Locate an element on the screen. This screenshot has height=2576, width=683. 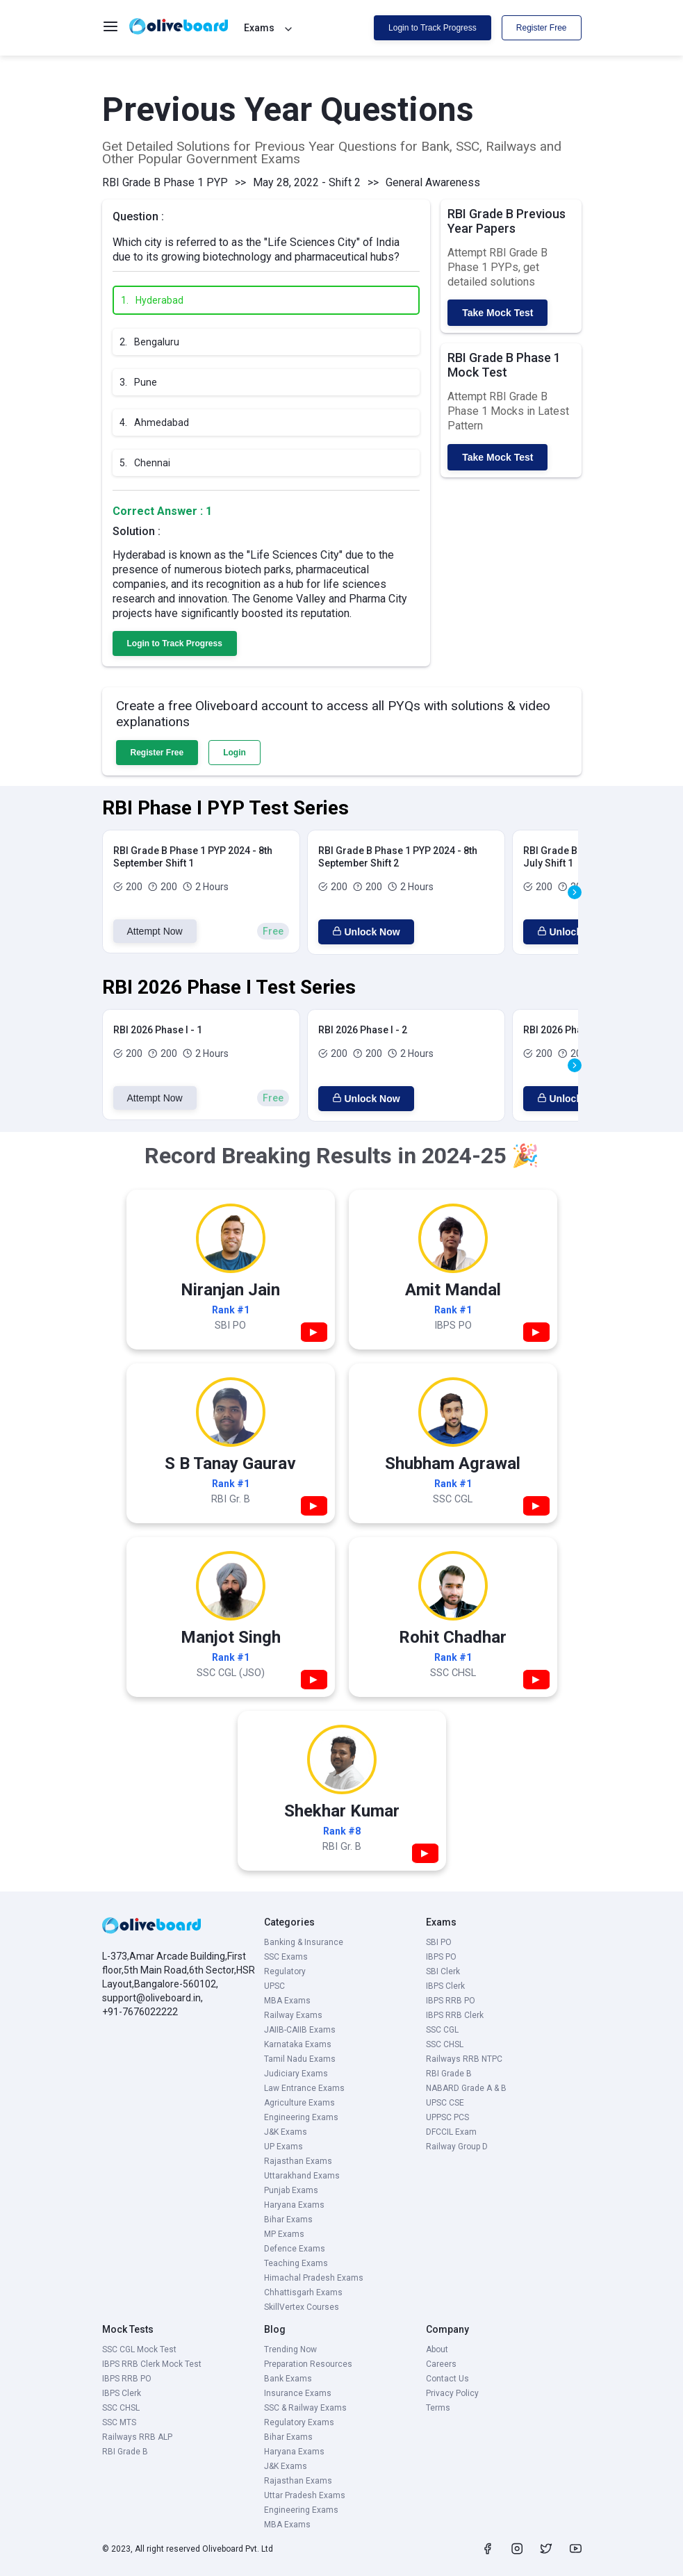
Login is located at coordinates (234, 752).